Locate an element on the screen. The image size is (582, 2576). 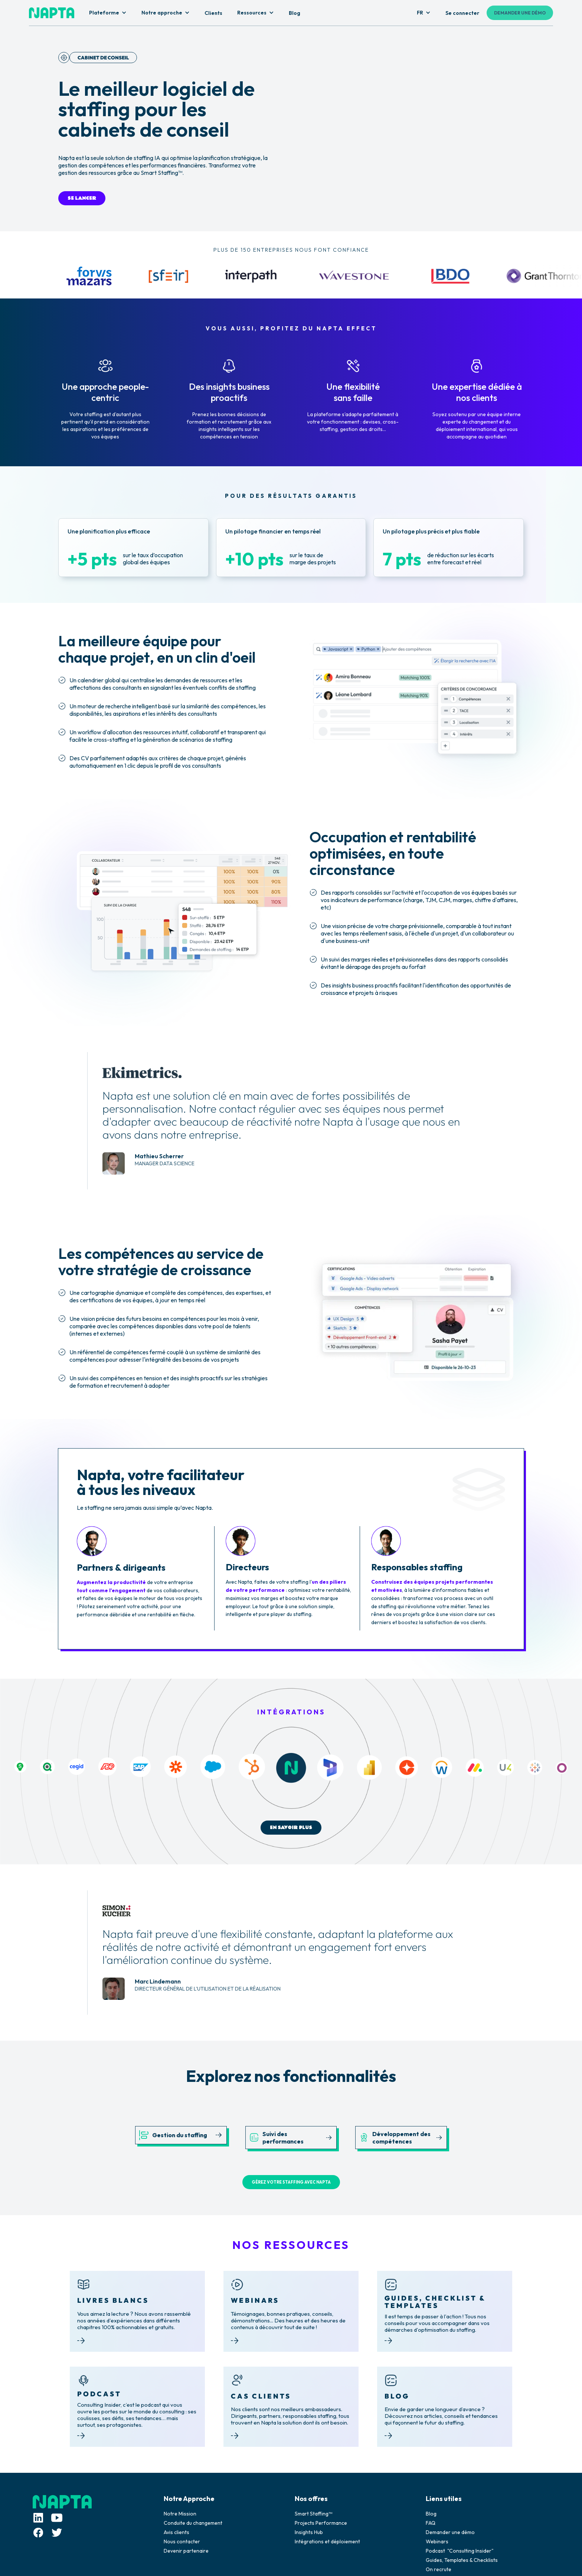
Devenir partenaire is located at coordinates (186, 2550).